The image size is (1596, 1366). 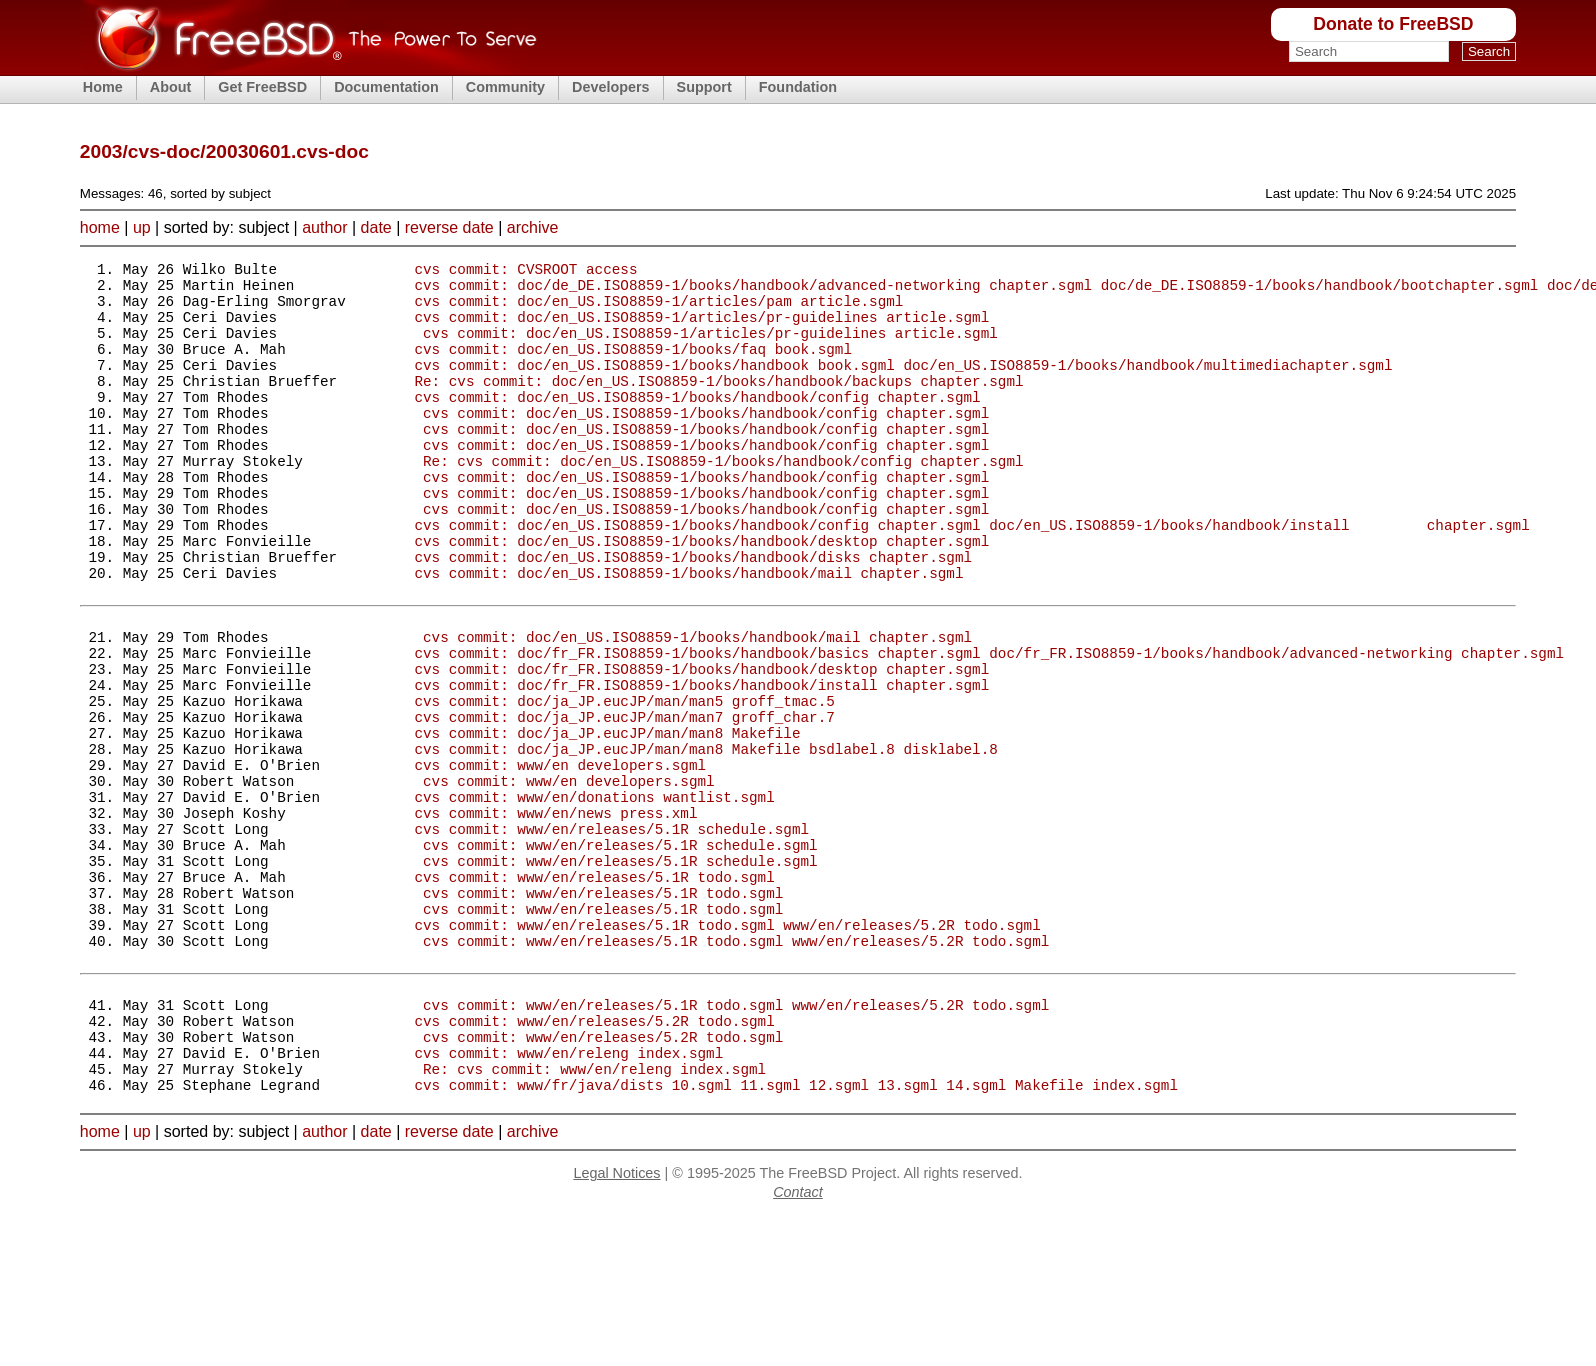 I want to click on cvs commit: www/en/releases/5.1R todo.sgml, so click(x=594, y=990).